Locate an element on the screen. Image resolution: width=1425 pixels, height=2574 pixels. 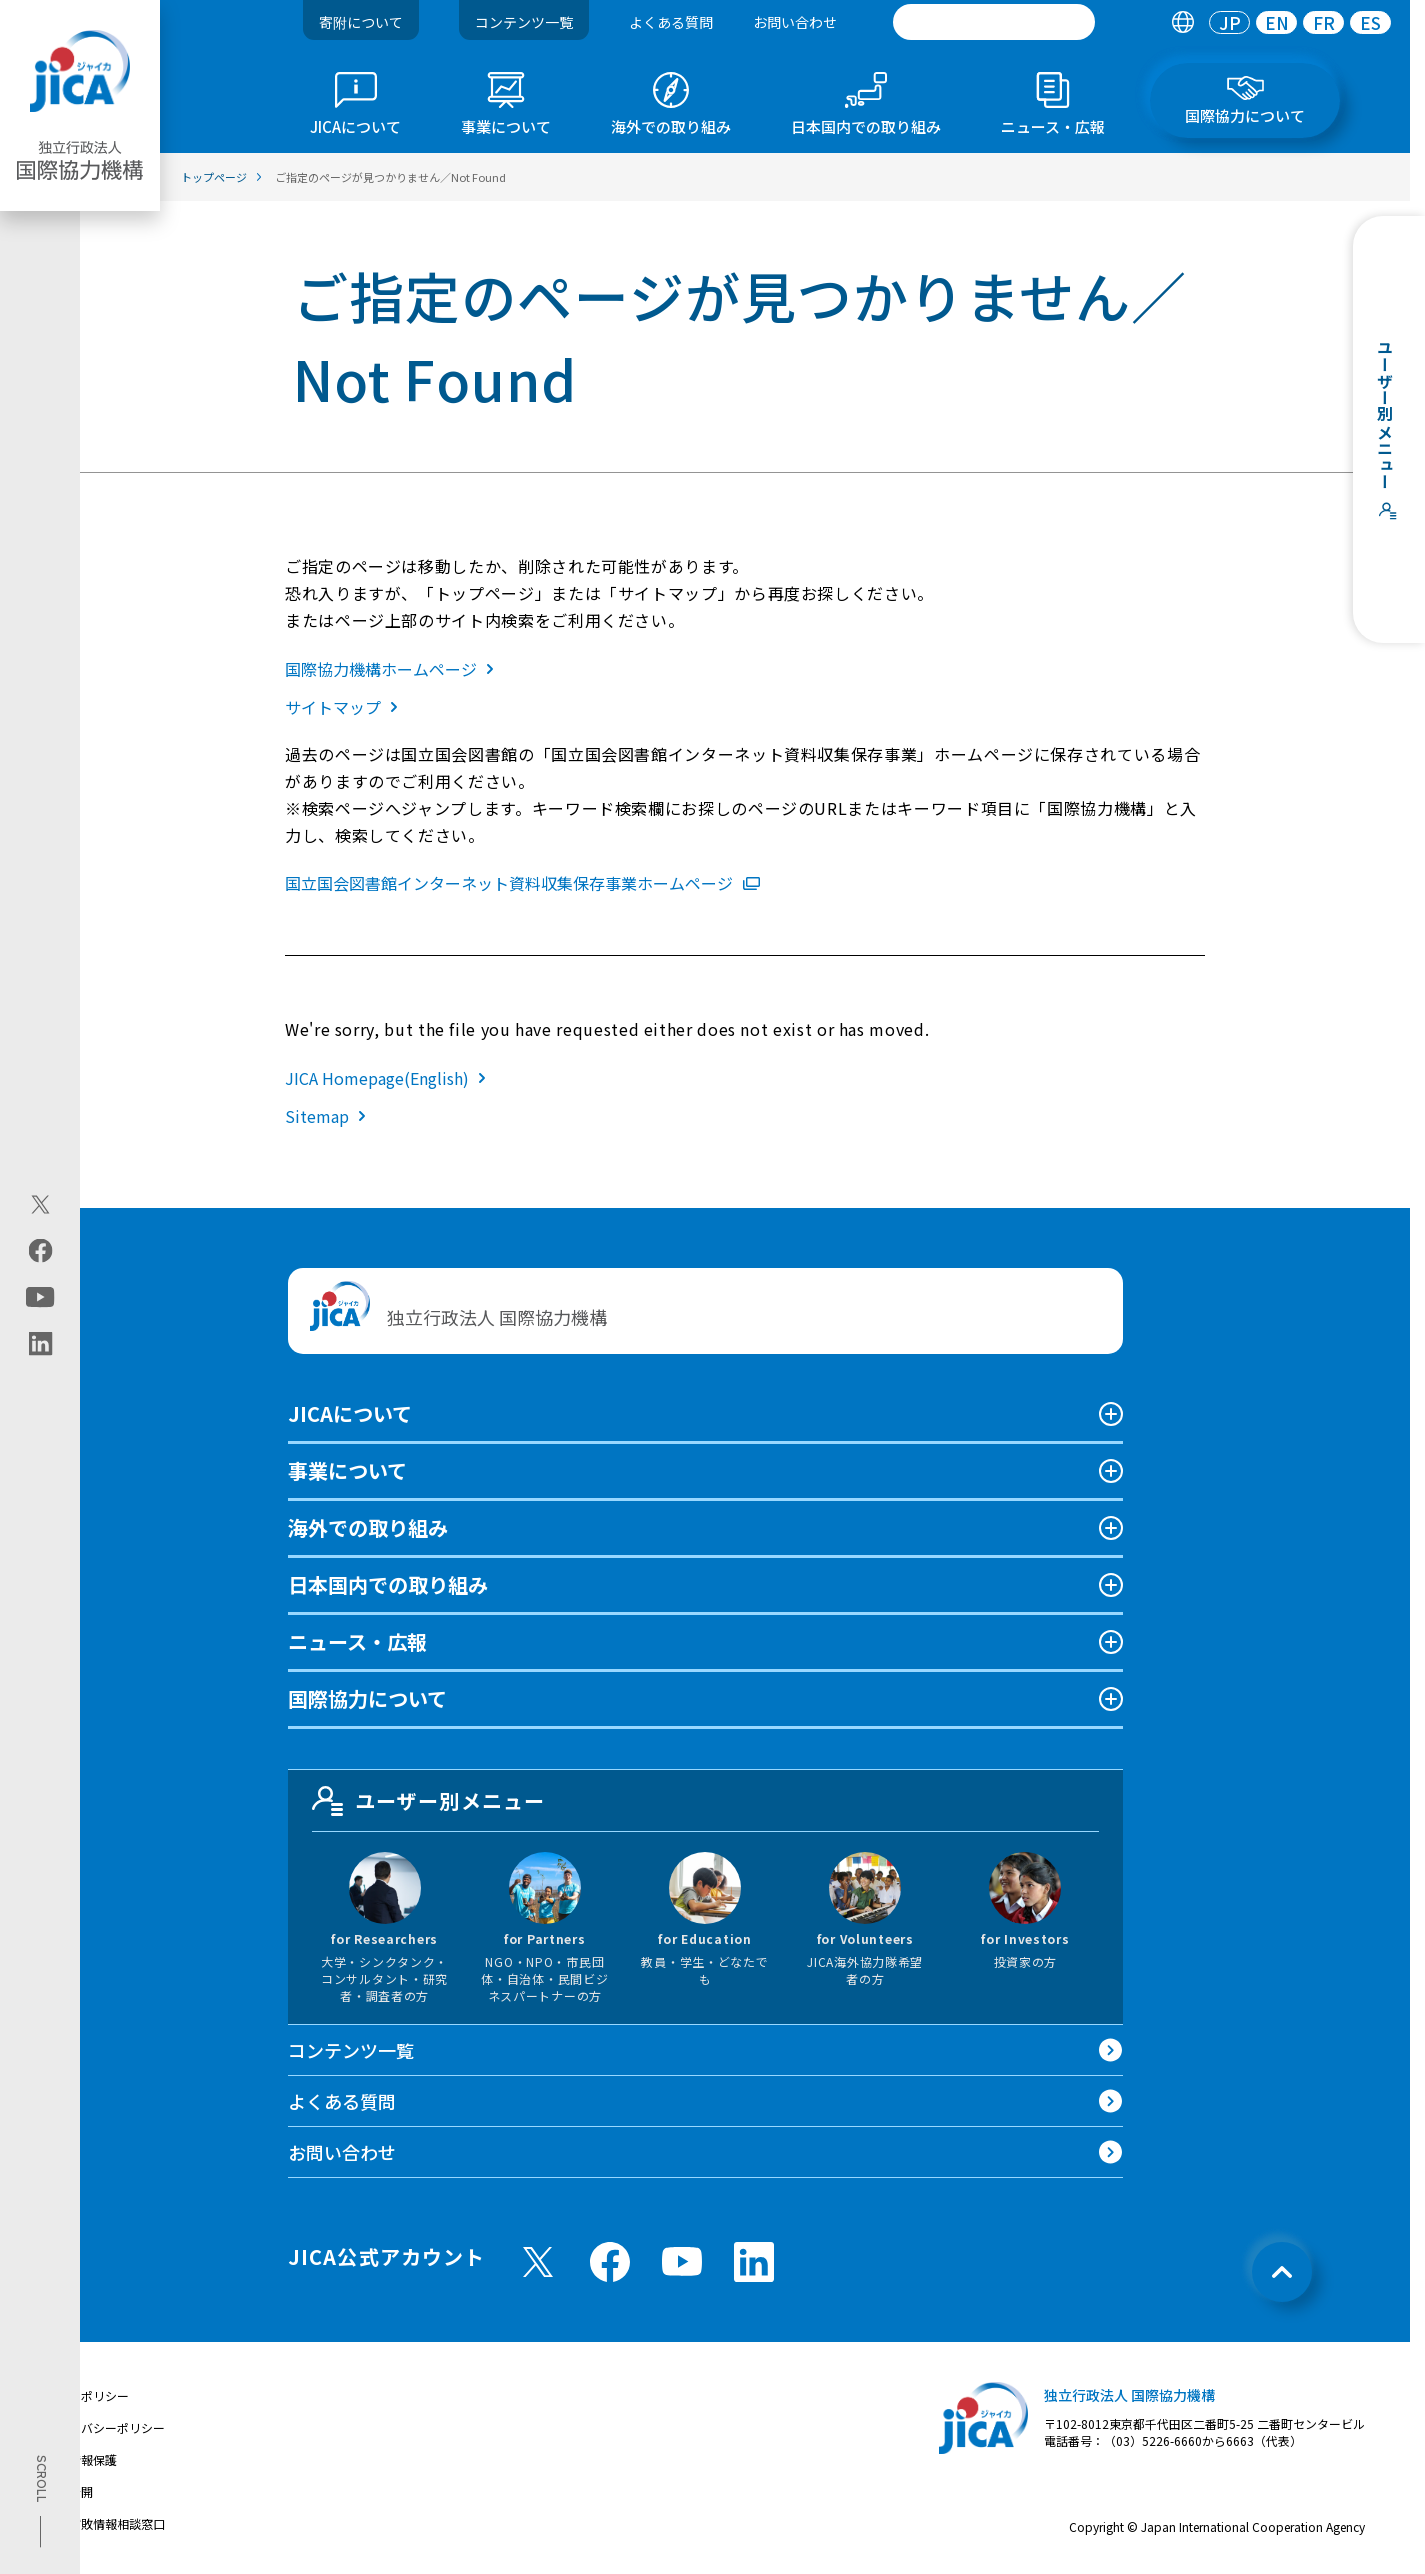
不正腐敗情報相談窓口 [別ウィンドウで開きます] is located at coordinates (105, 2523).